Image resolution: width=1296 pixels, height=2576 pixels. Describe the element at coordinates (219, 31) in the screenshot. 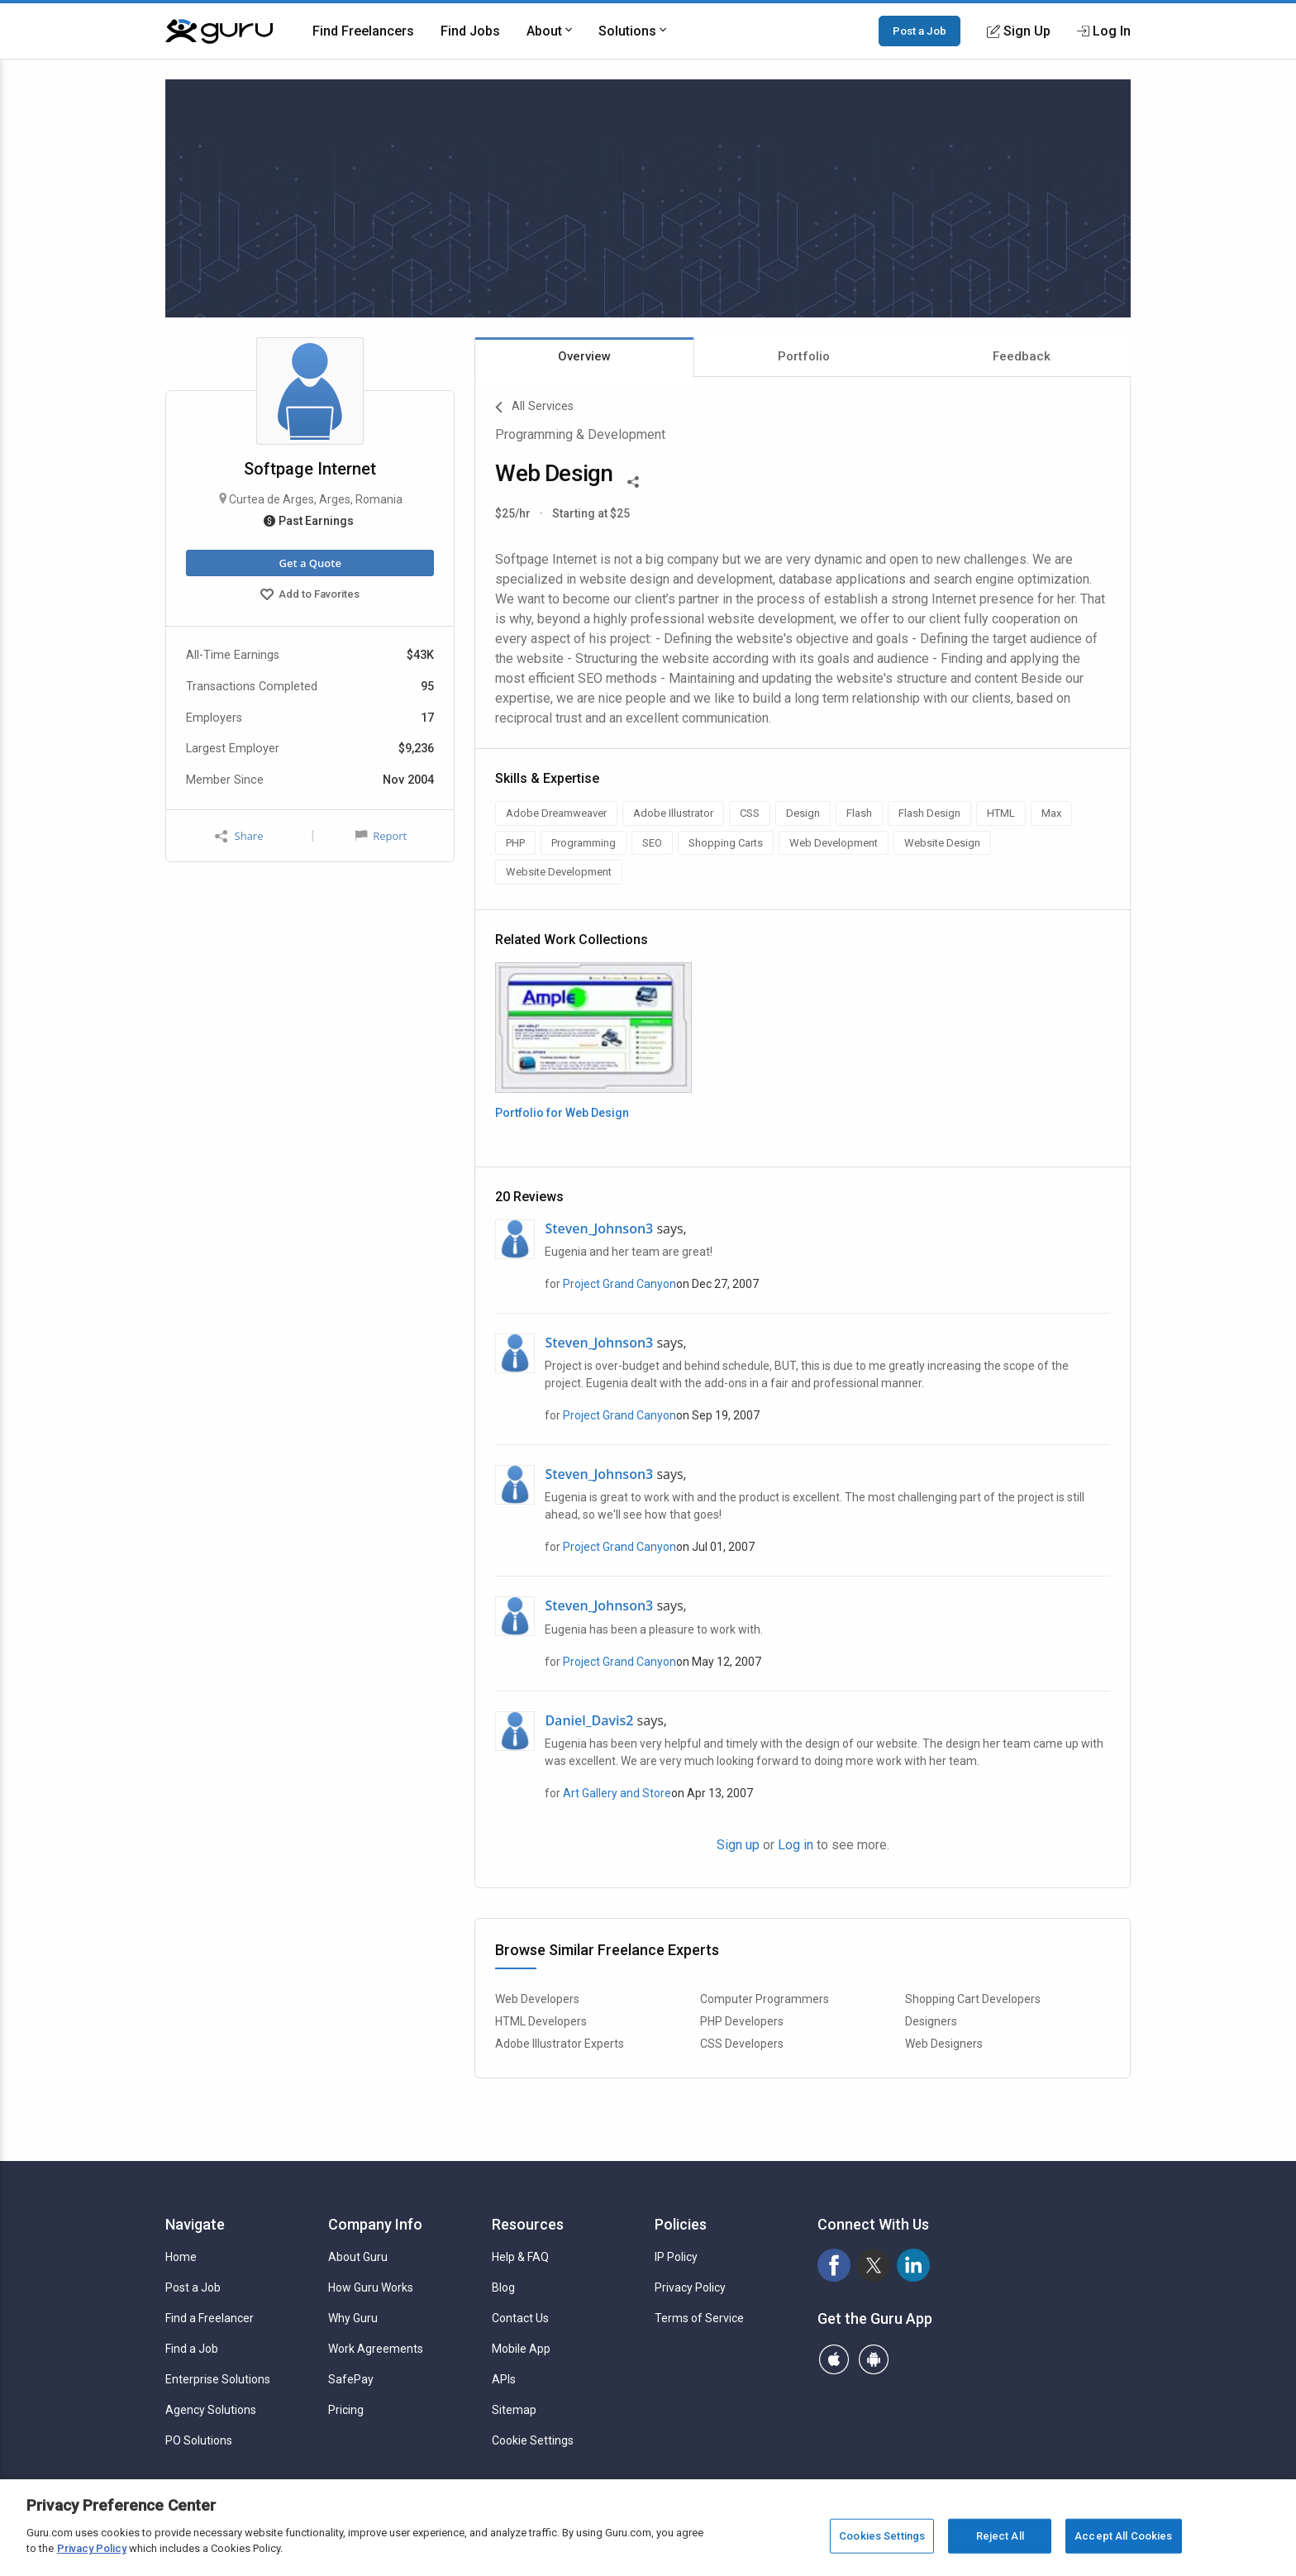

I see `[Guru]` at that location.